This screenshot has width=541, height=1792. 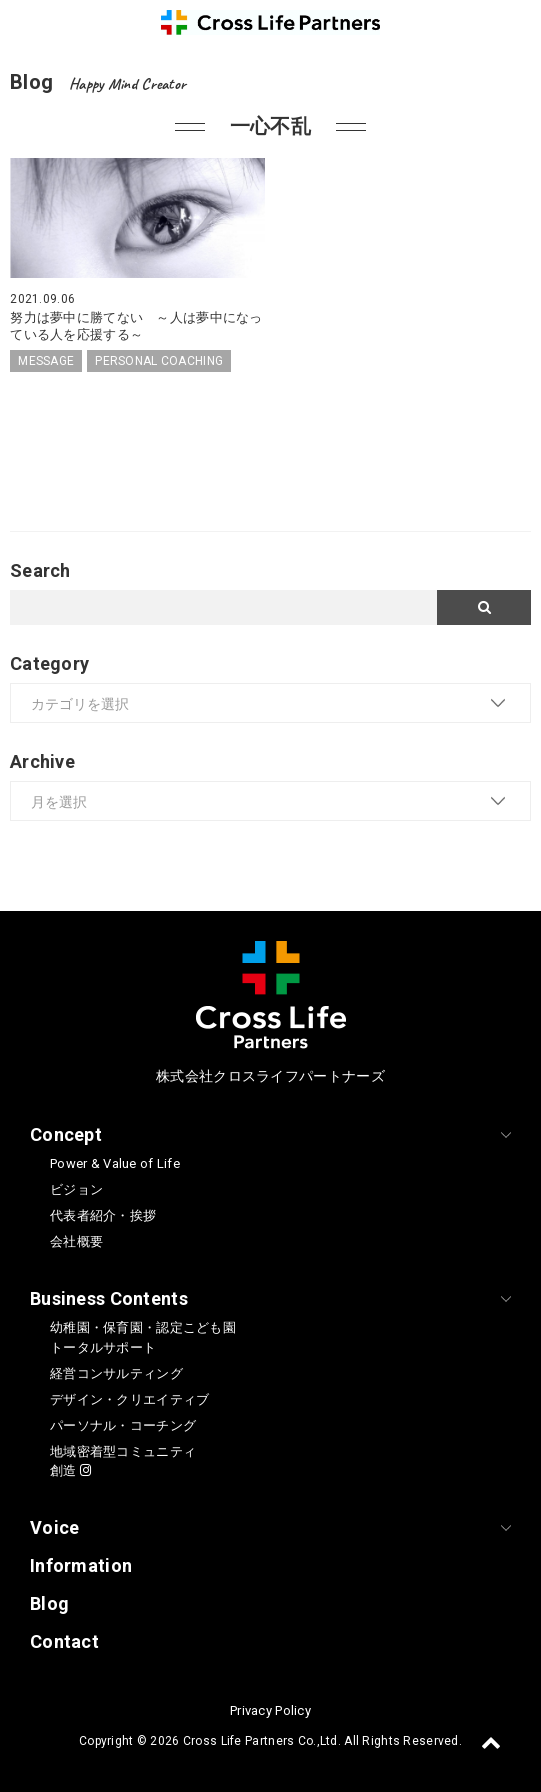 I want to click on 努力は夢中に勝てない ～人は夢中になっている人を応援する～, so click(x=136, y=326).